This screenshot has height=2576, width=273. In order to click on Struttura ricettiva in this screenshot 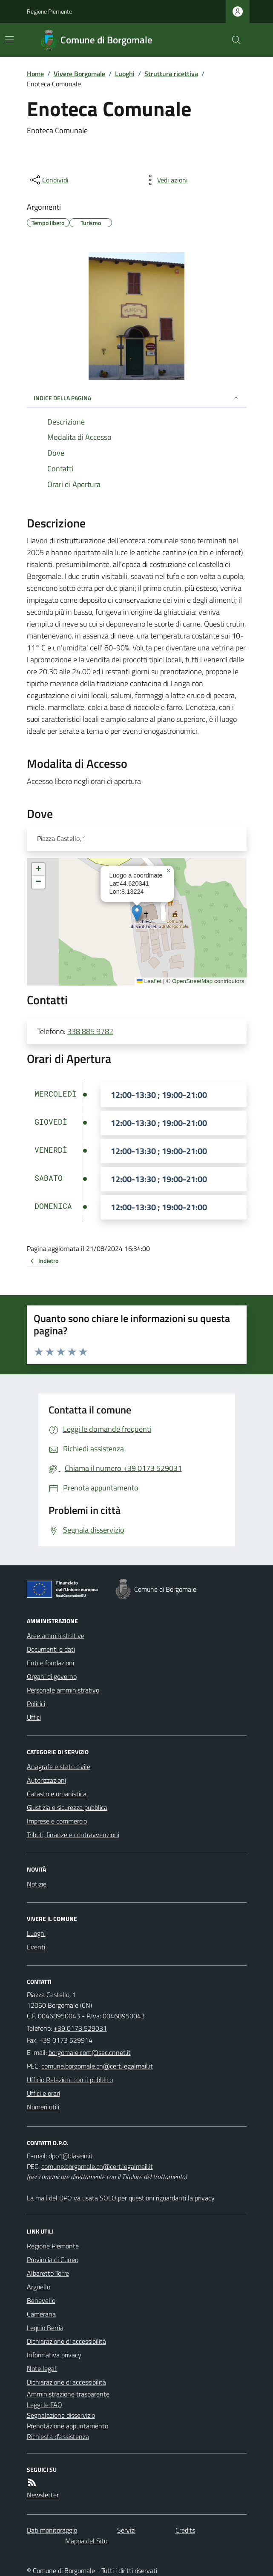, I will do `click(171, 73)`.